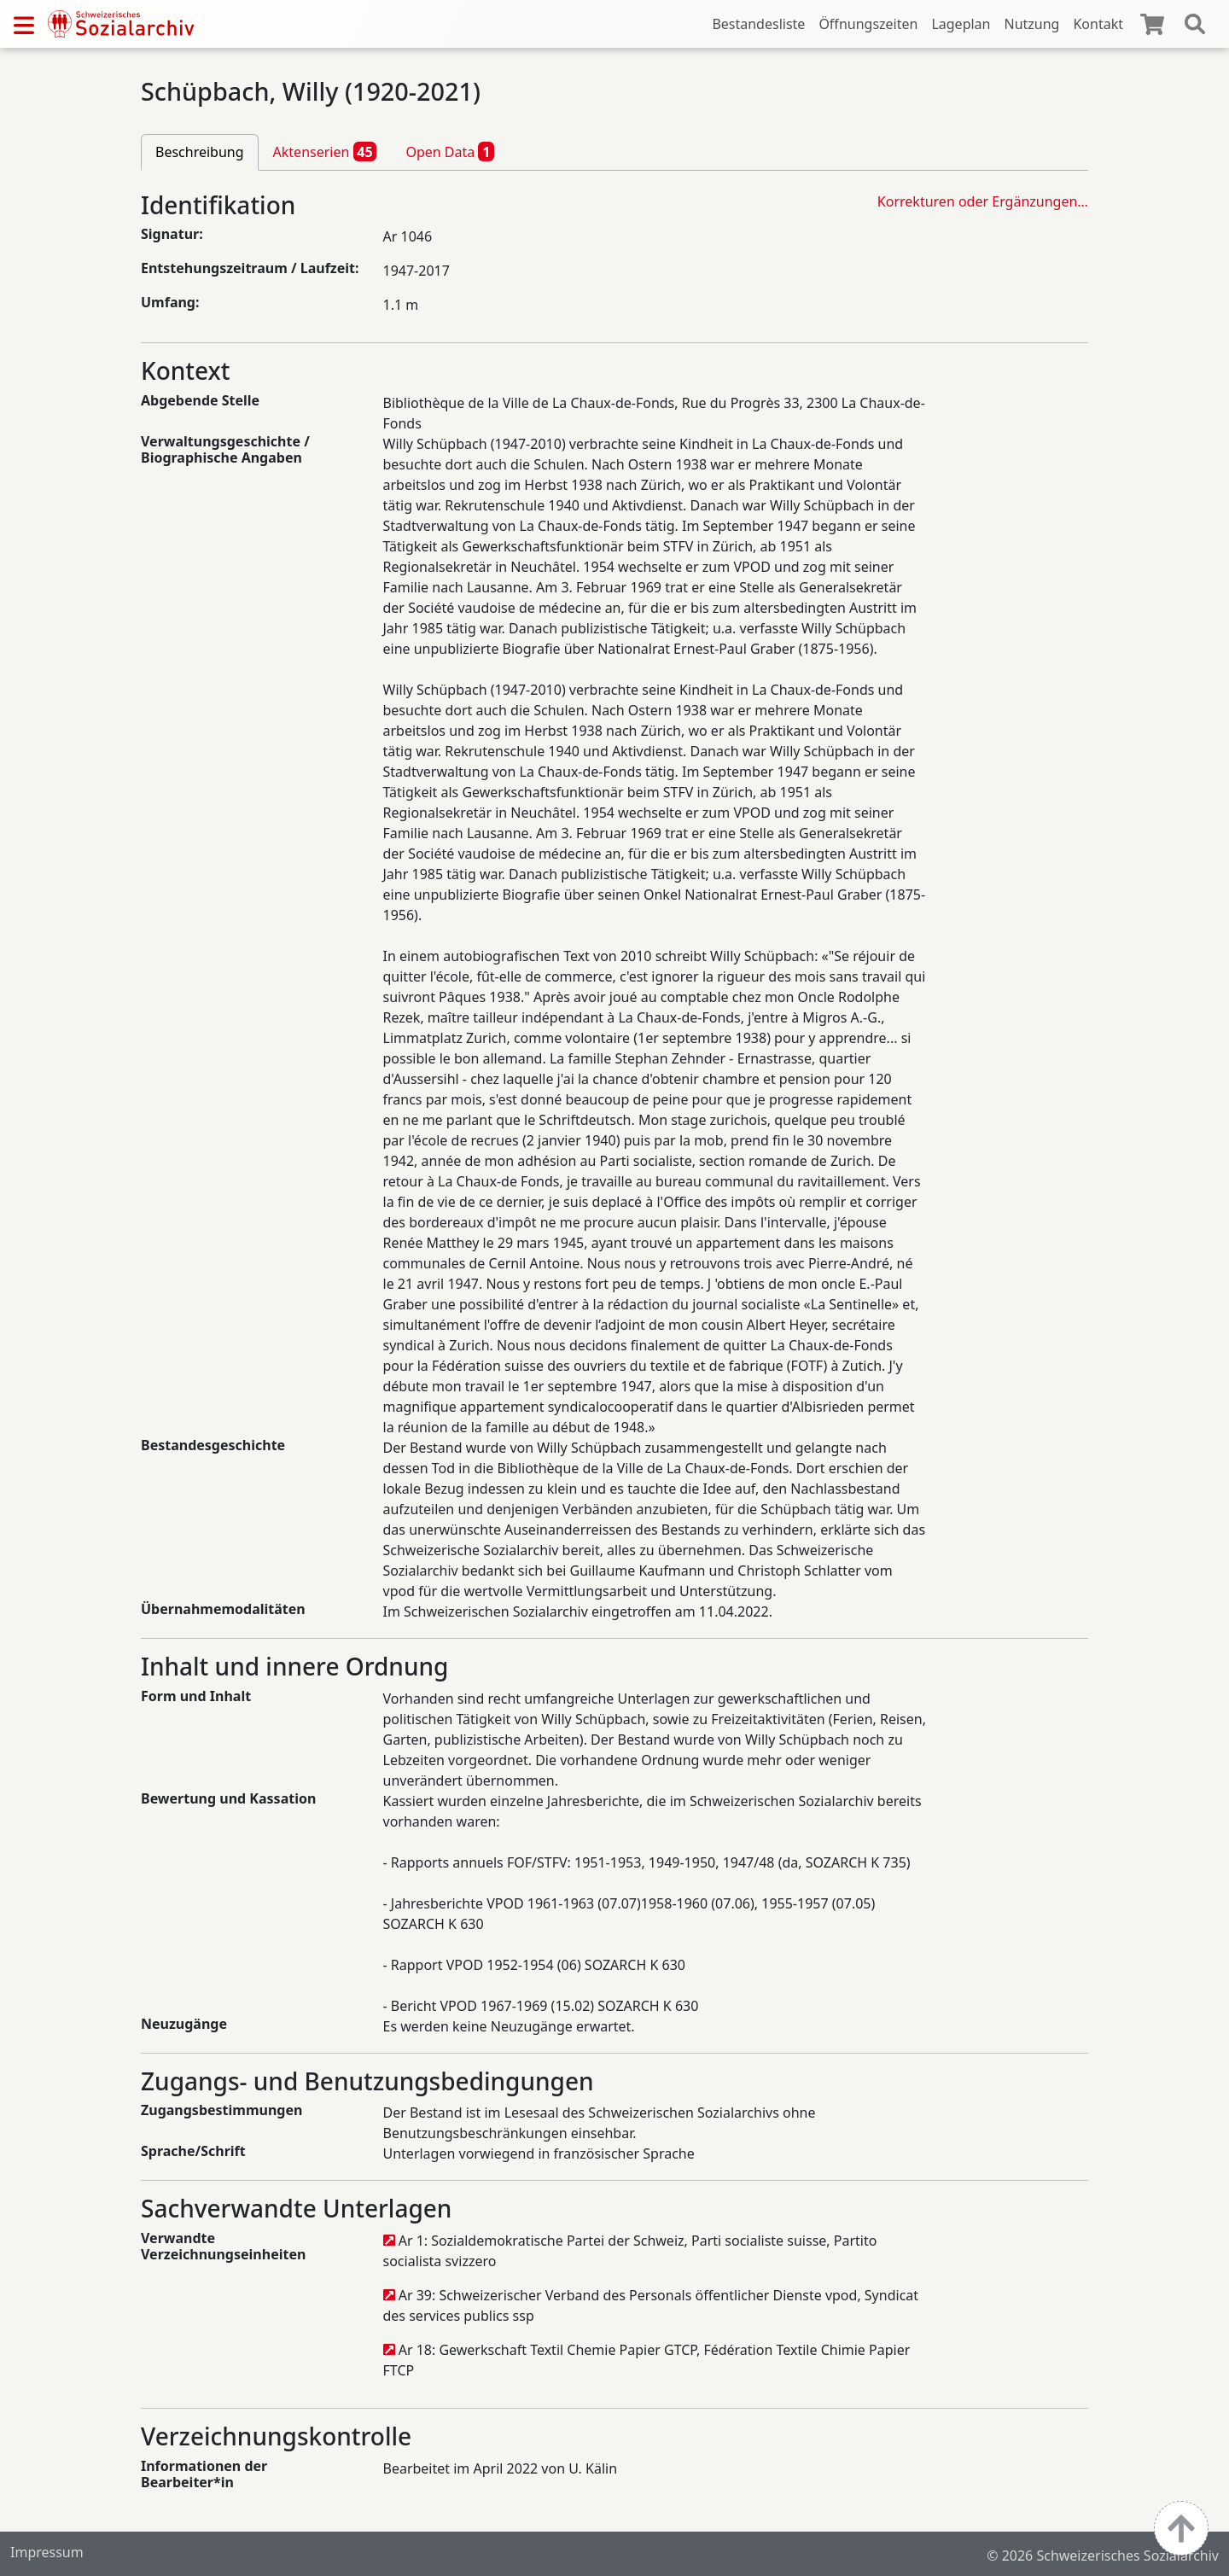  What do you see at coordinates (758, 24) in the screenshot?
I see `Bestandesliste` at bounding box center [758, 24].